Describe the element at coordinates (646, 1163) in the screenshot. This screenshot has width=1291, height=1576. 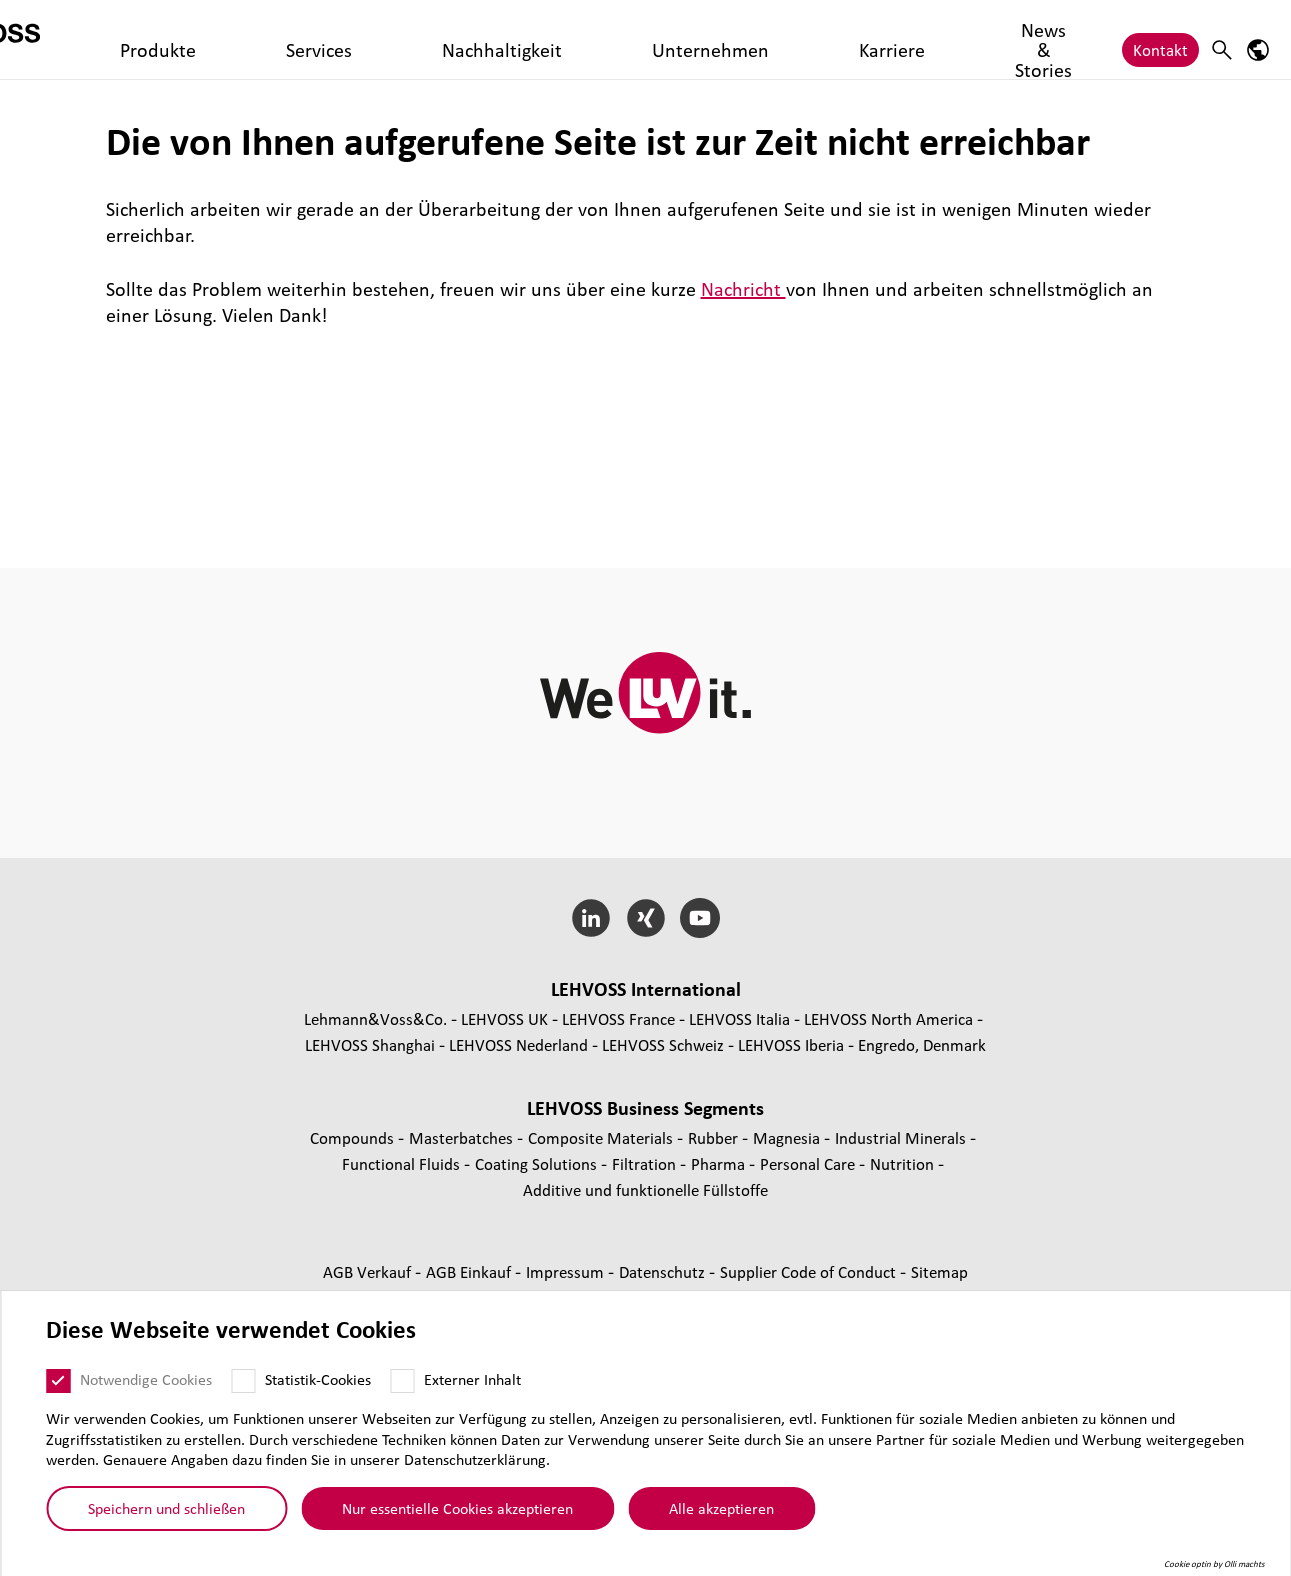
I see `Fil­tra­tion [Filtration page]` at that location.